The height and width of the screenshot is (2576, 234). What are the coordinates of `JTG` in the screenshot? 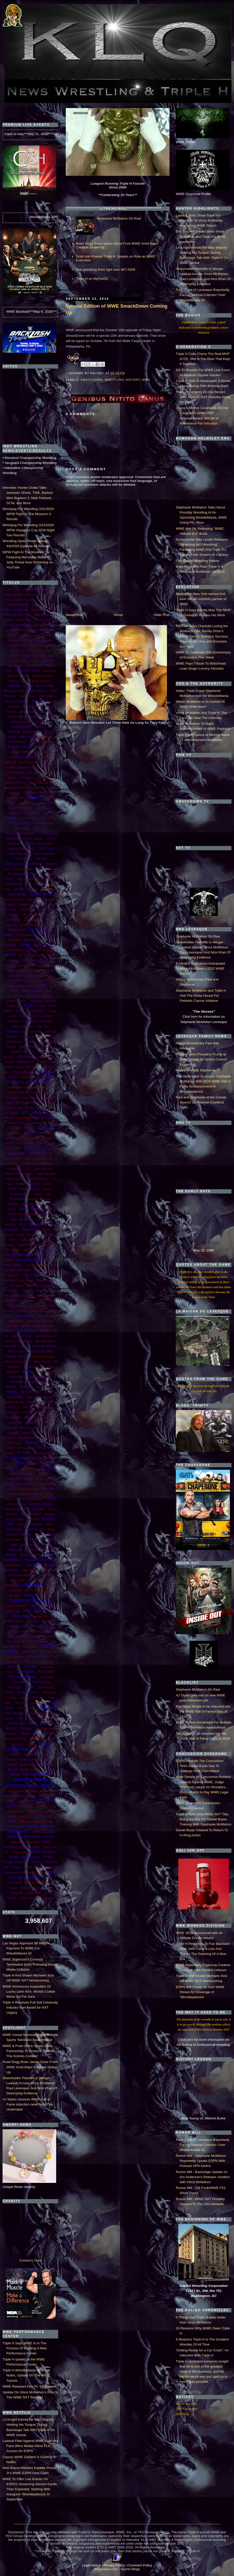 It's located at (28, 1168).